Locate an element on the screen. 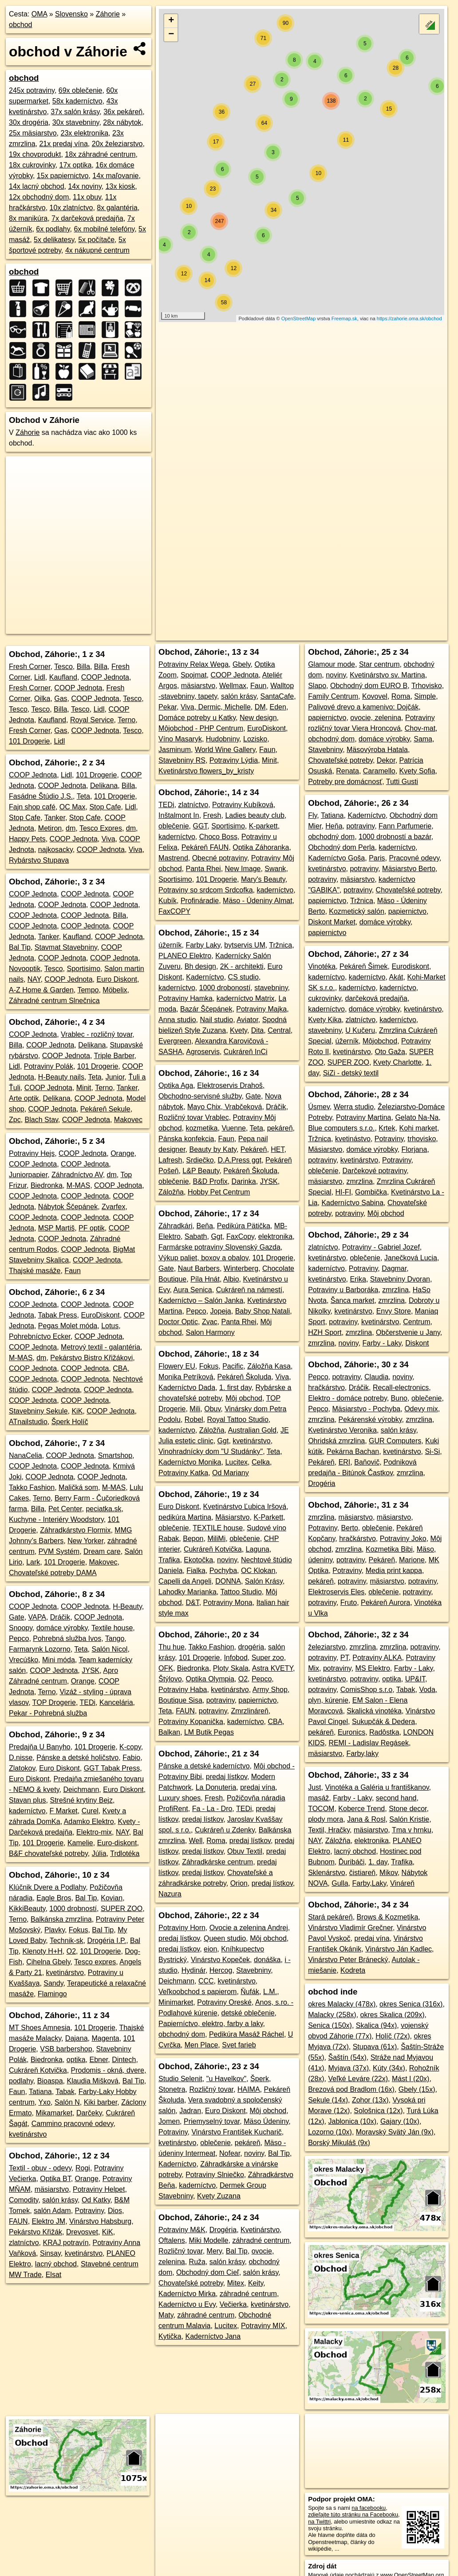  Stop Cafe is located at coordinates (105, 807).